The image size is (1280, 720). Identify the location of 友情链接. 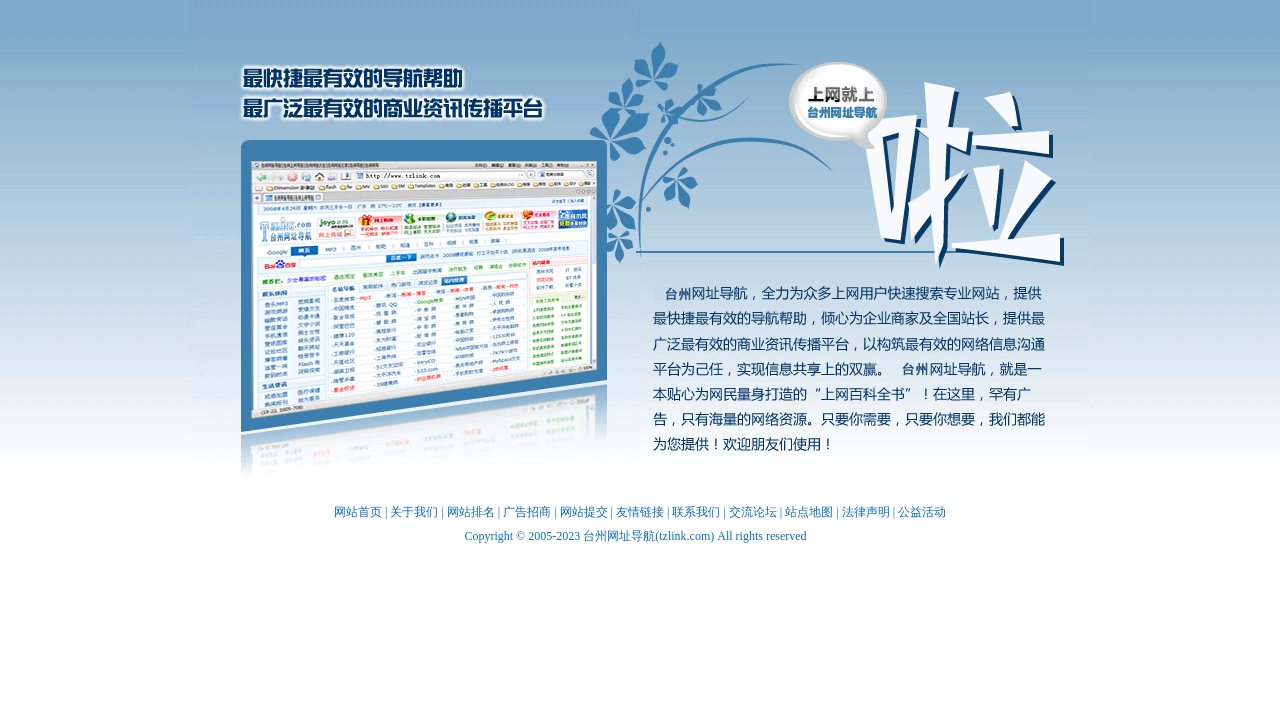
(640, 512).